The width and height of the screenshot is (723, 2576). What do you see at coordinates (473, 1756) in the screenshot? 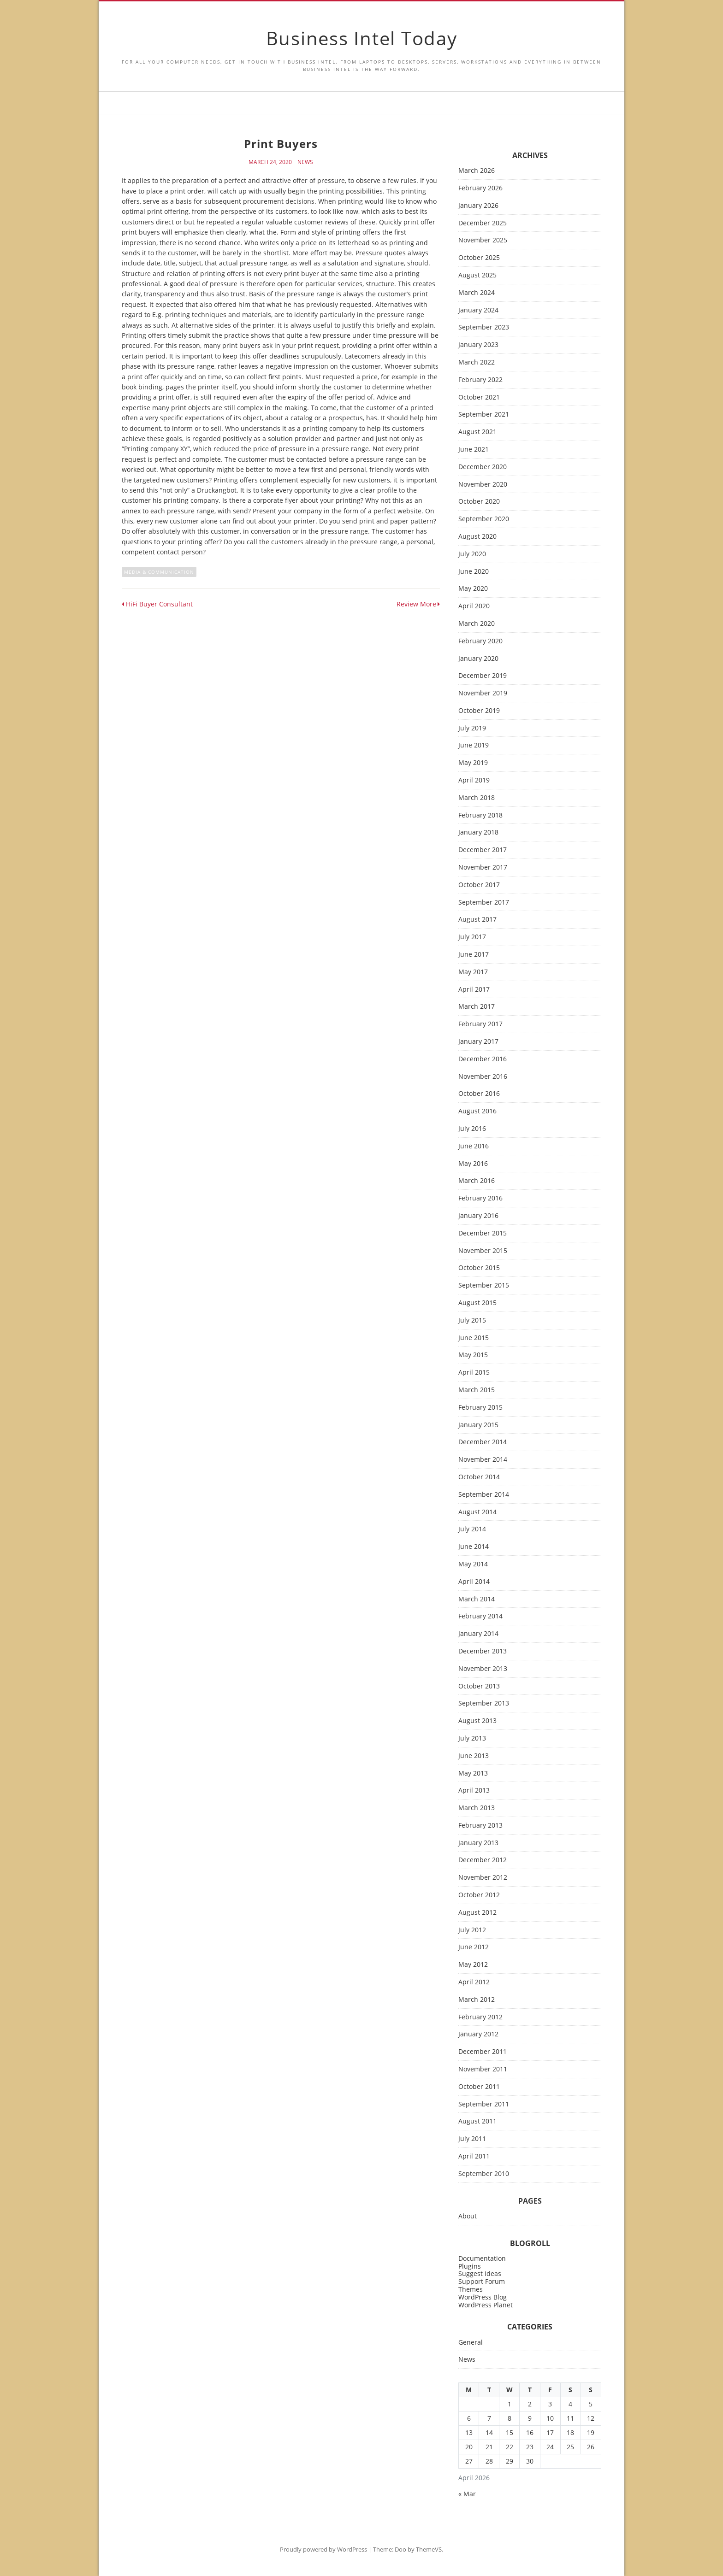
I see `June 2013` at bounding box center [473, 1756].